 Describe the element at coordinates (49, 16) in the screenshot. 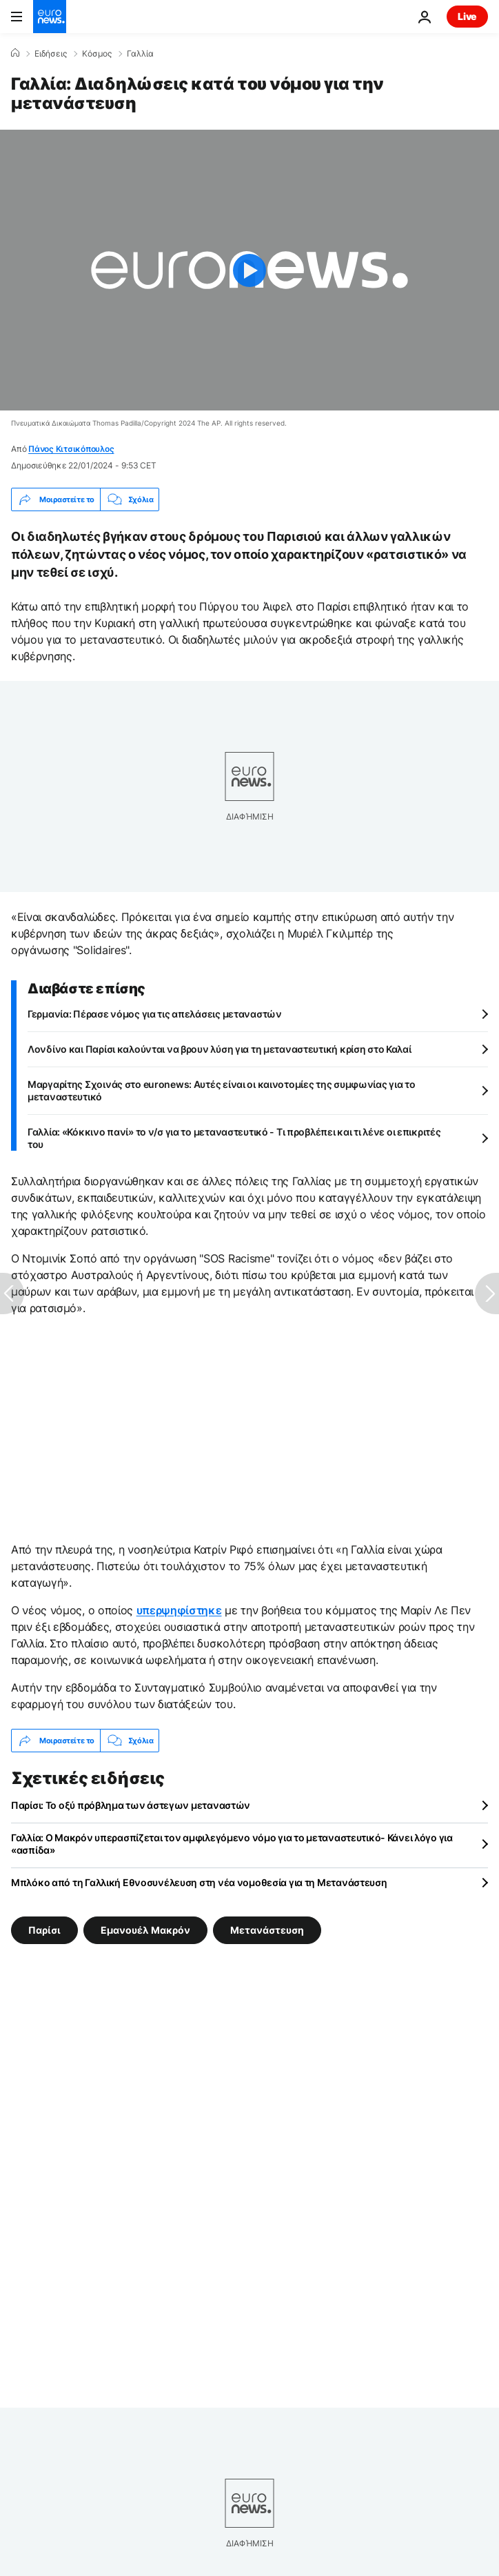

I see `[Πήγαινε στην Αρχική Σελίδα]` at that location.